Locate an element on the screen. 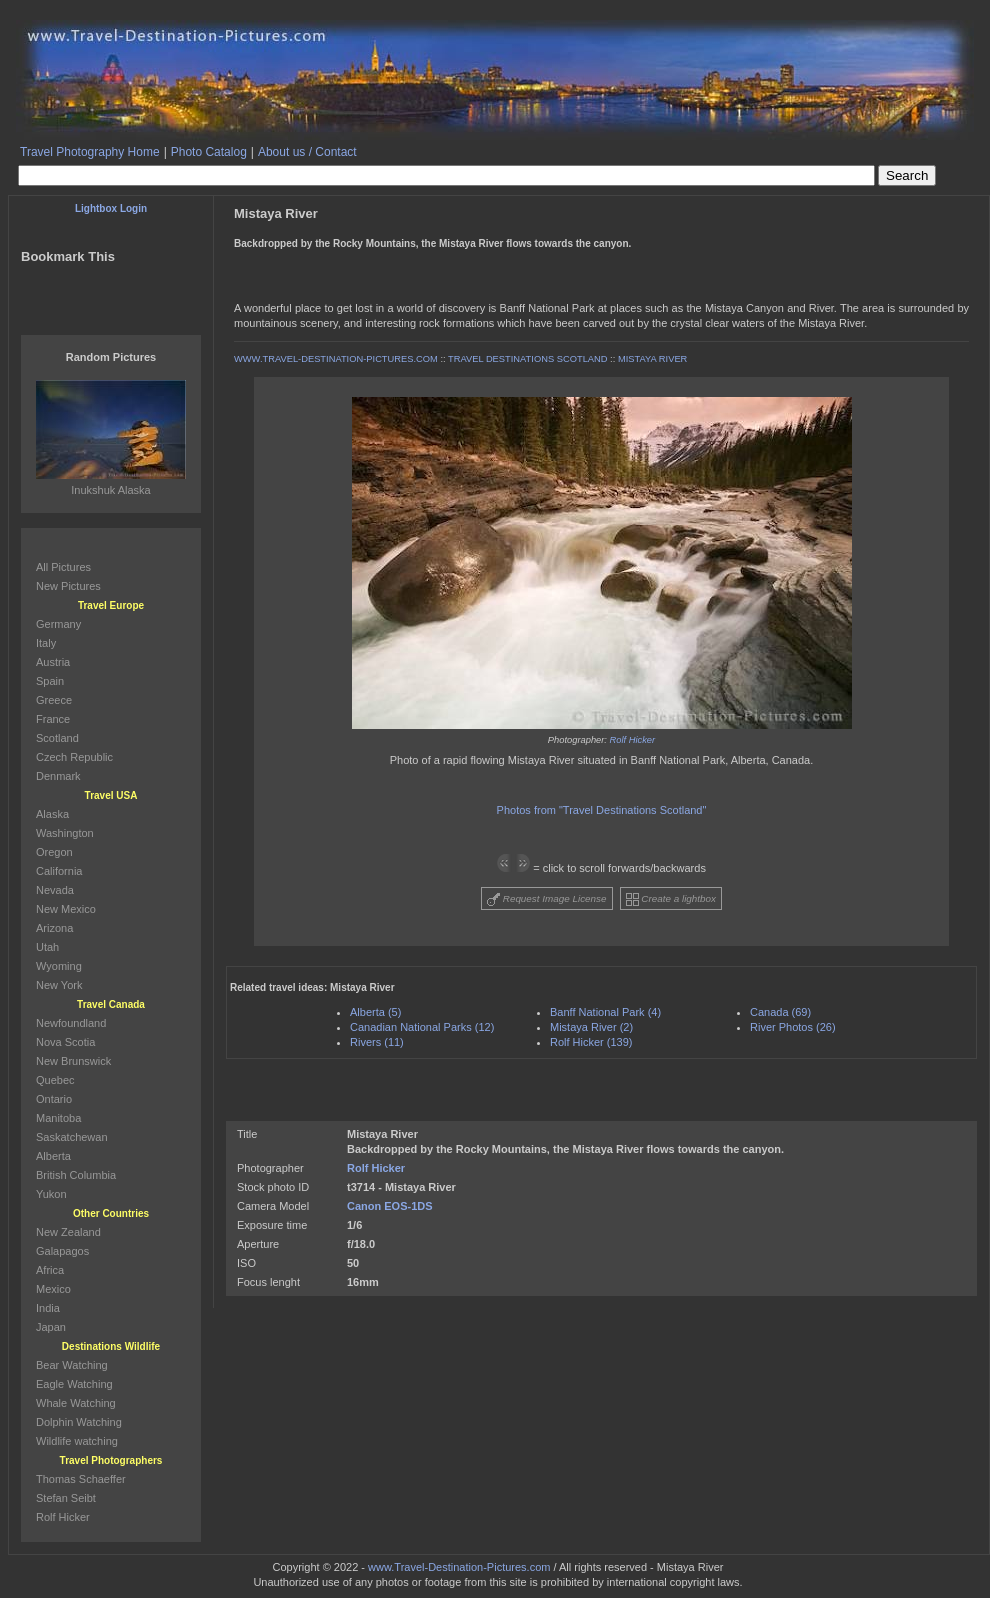 Image resolution: width=990 pixels, height=1598 pixels. New York is located at coordinates (59, 985).